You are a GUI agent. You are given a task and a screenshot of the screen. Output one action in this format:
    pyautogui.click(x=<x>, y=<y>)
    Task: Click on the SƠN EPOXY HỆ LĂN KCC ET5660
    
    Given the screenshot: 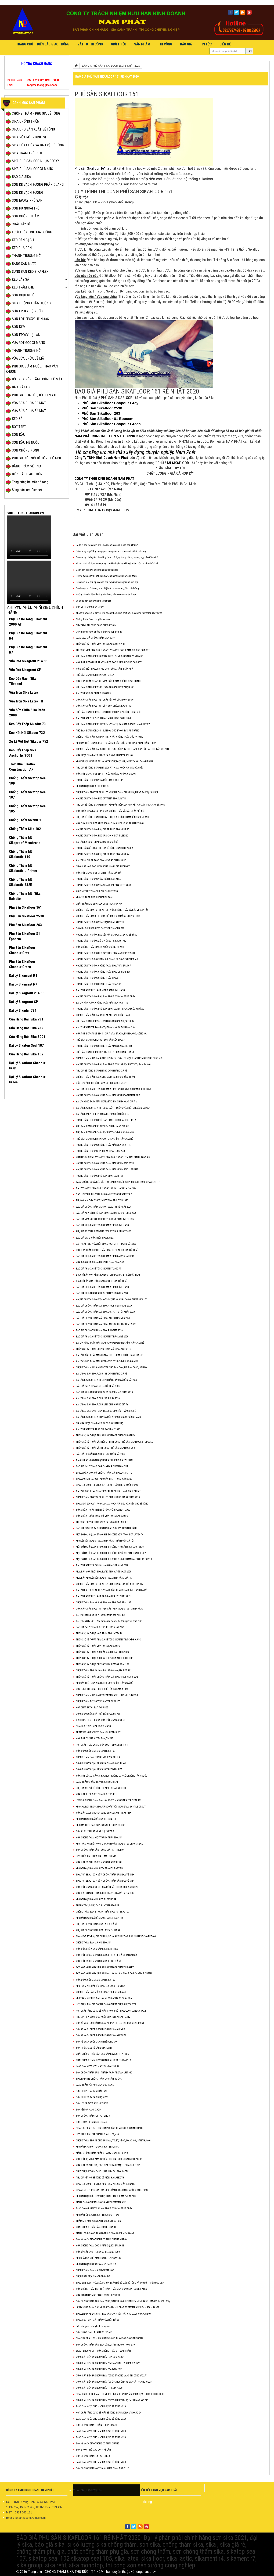 What is the action you would take?
    pyautogui.click(x=90, y=2122)
    